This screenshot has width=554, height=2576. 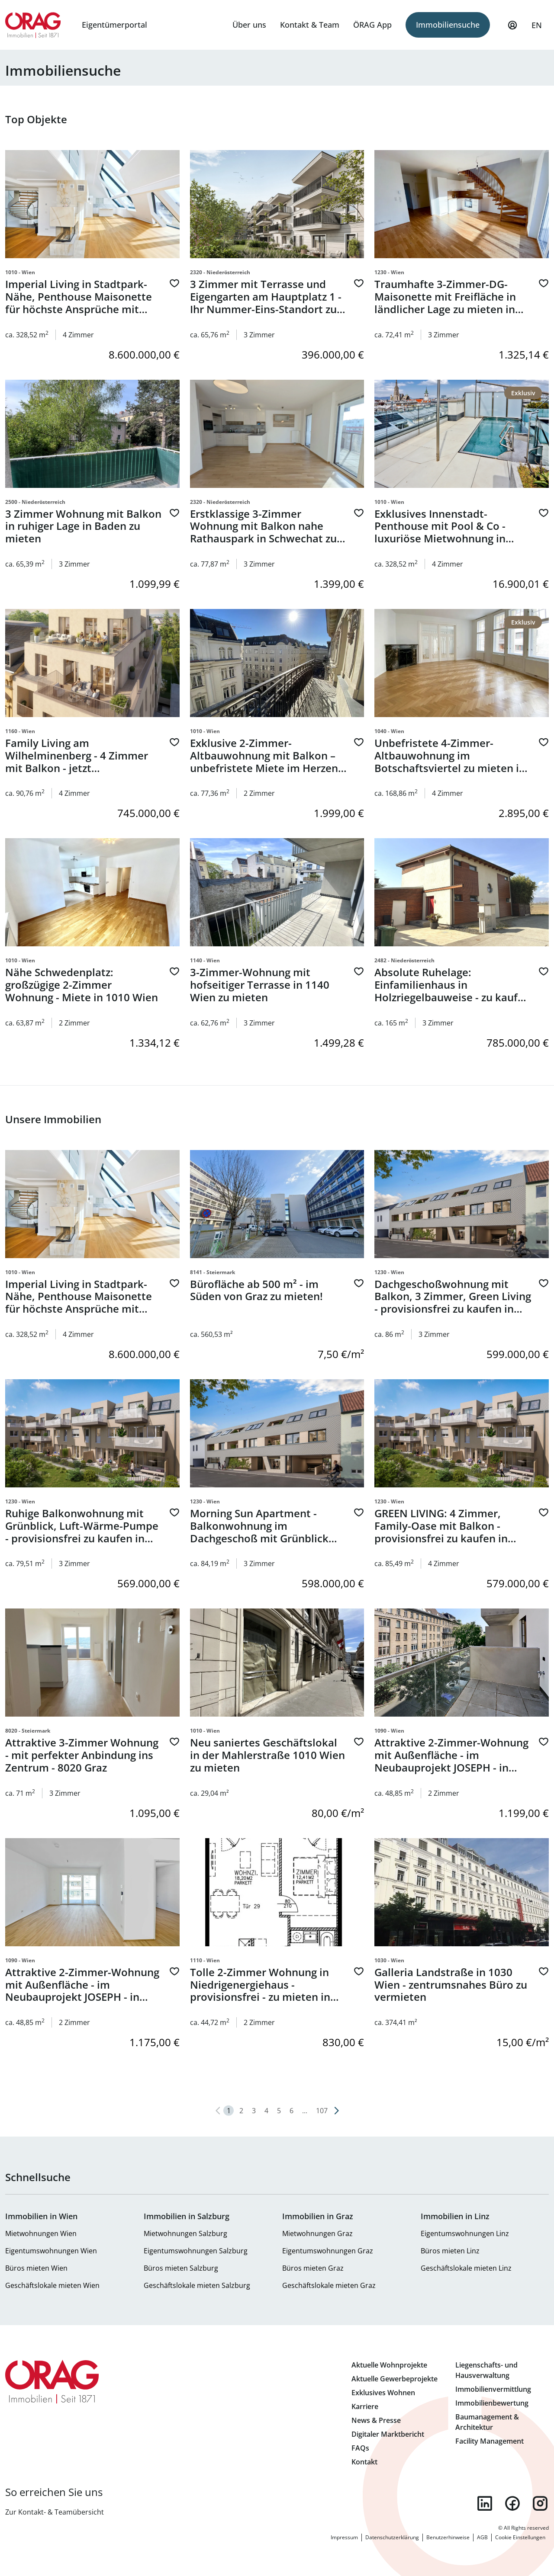 I want to click on linkedin, so click(x=484, y=2503).